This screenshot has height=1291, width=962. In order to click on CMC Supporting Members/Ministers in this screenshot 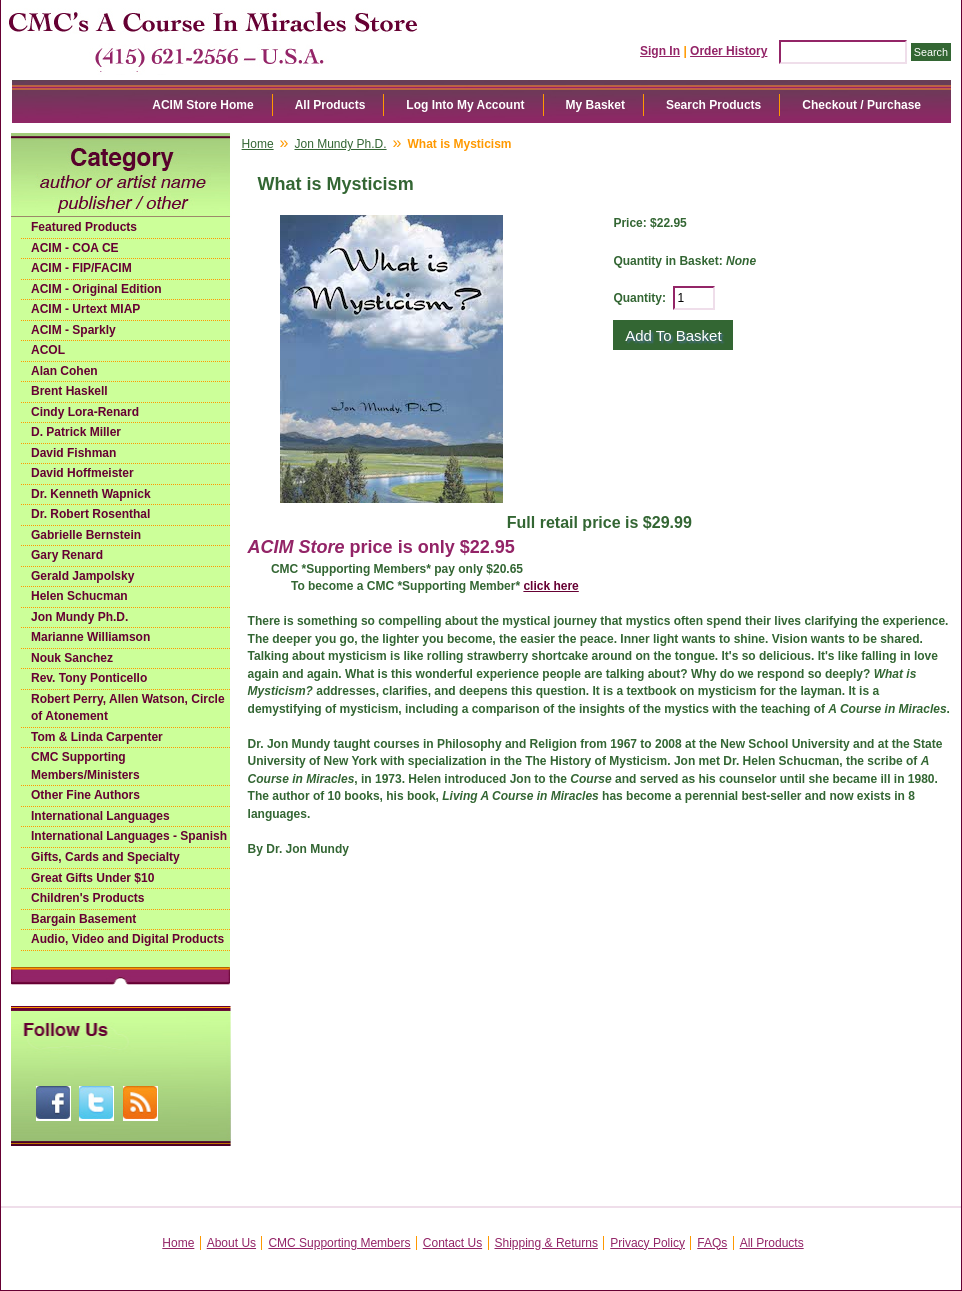, I will do `click(85, 766)`.